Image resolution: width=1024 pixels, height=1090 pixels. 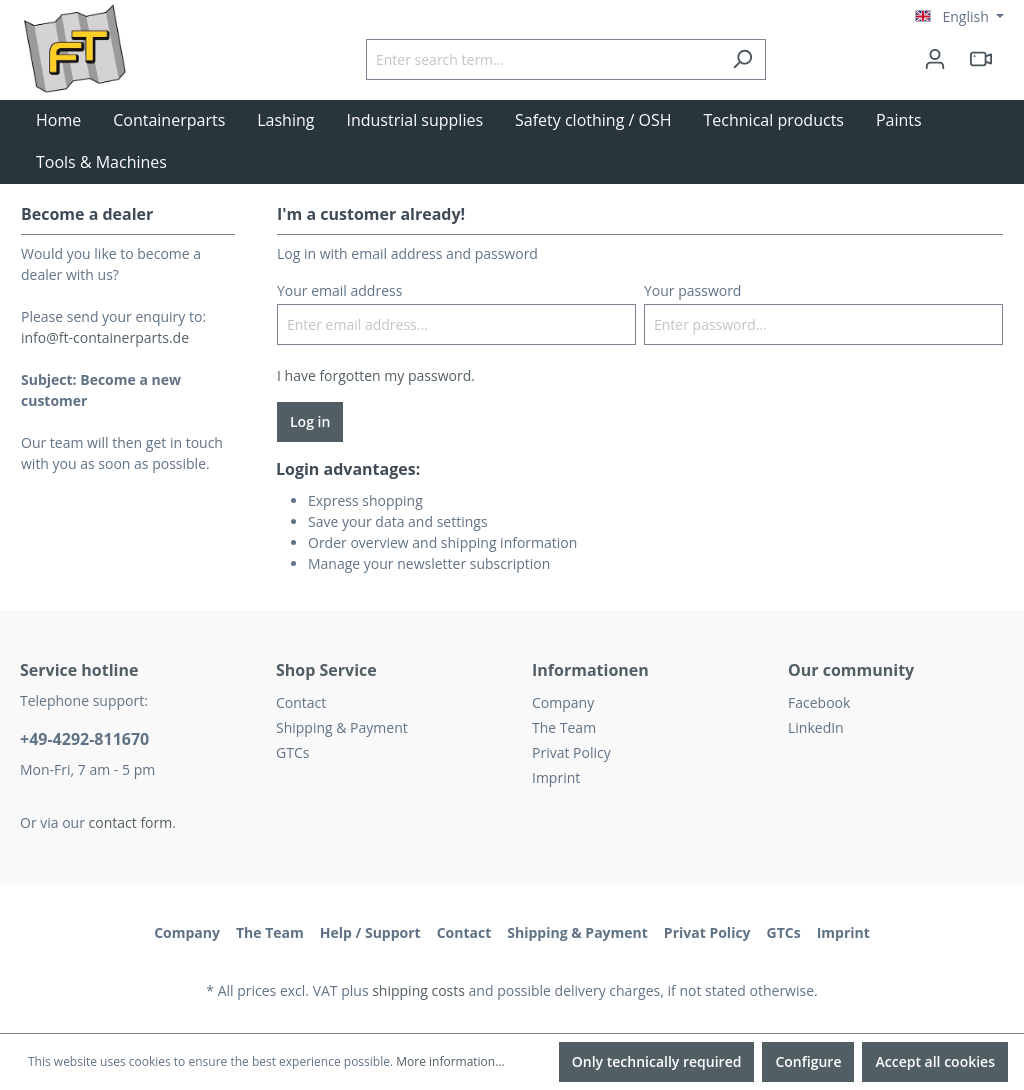 I want to click on shipping costs, so click(x=418, y=990).